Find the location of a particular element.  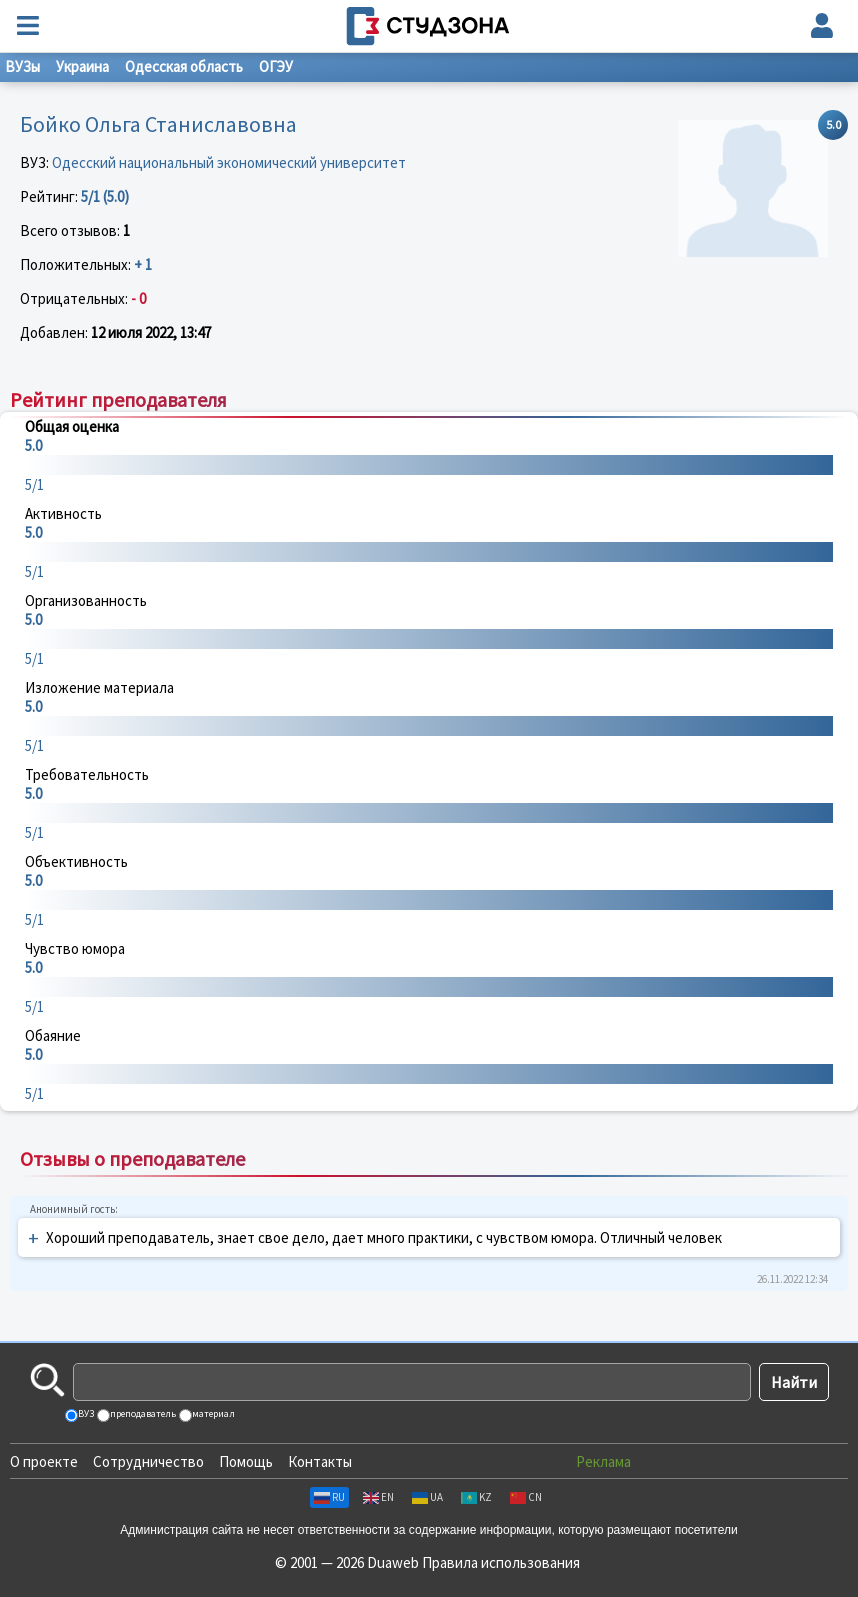

Реклама is located at coordinates (603, 1461).